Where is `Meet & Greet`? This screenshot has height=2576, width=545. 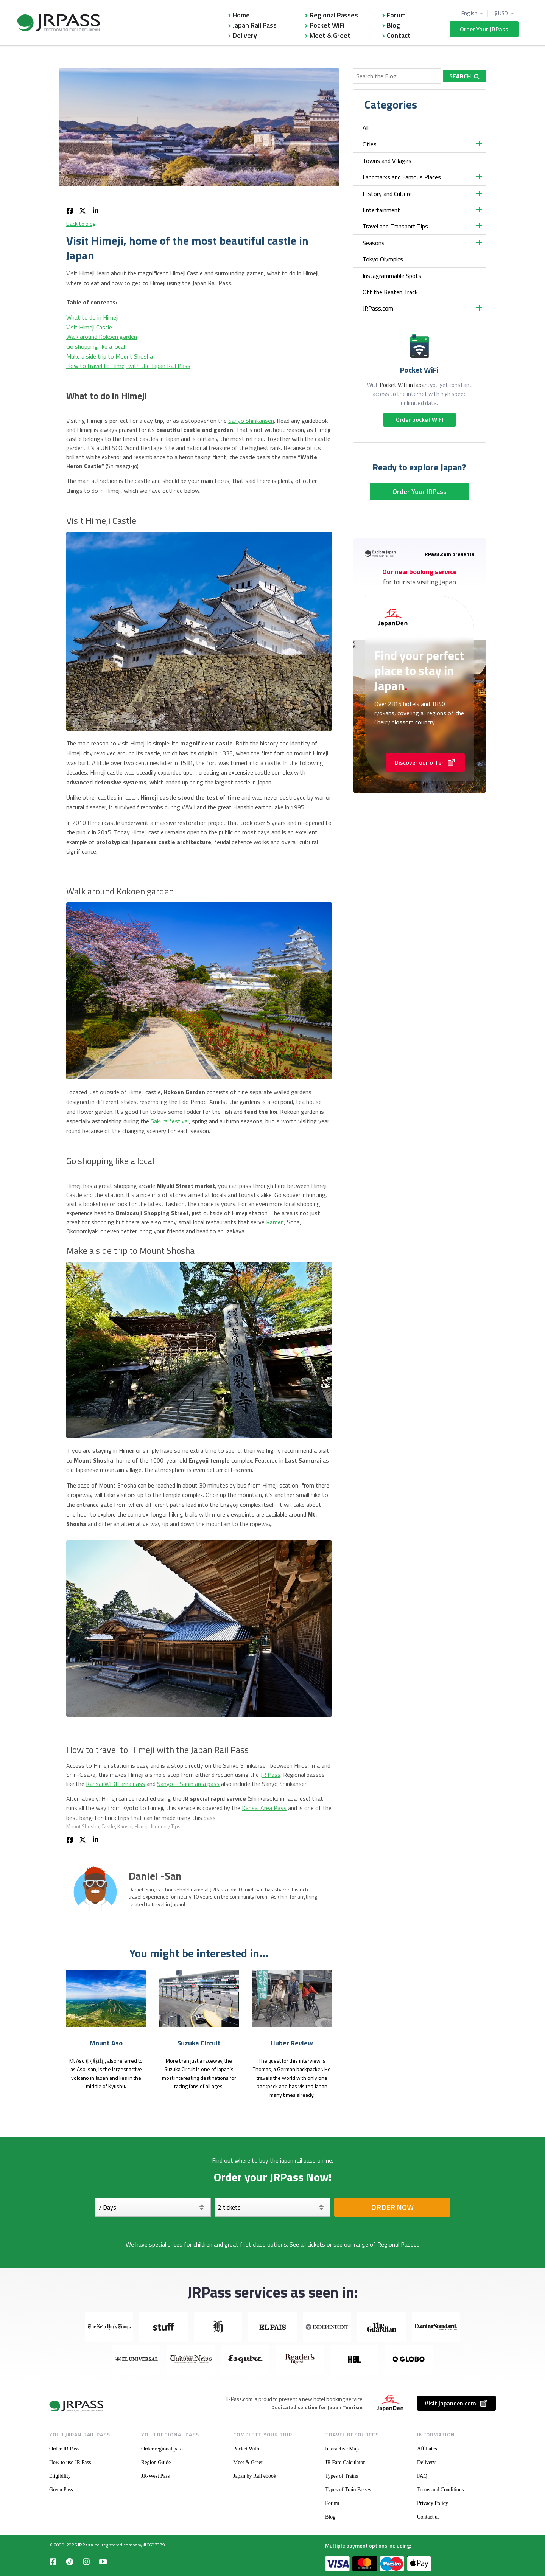
Meet & Greet is located at coordinates (330, 35).